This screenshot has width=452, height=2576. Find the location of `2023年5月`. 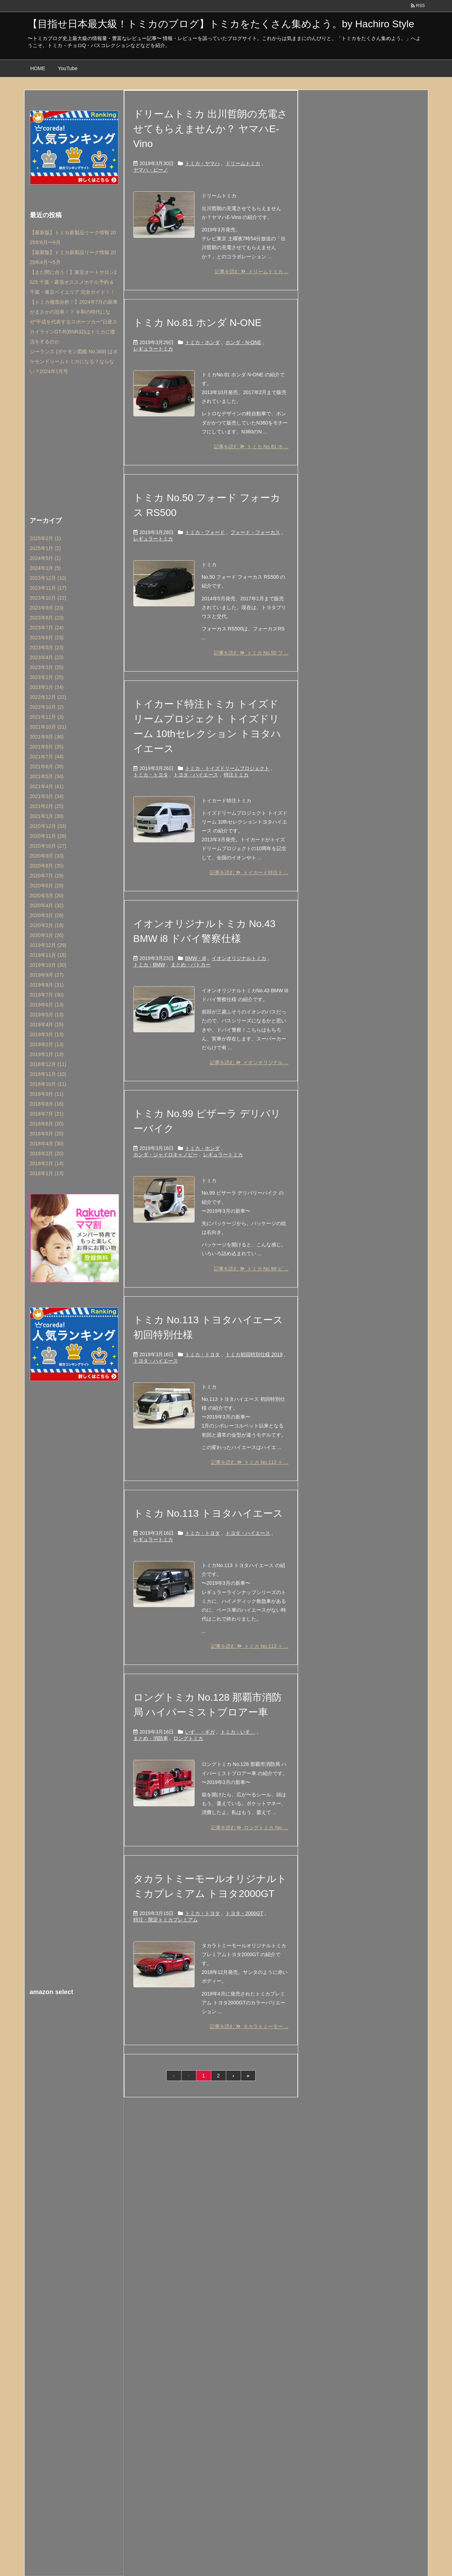

2023年5月 is located at coordinates (47, 647).